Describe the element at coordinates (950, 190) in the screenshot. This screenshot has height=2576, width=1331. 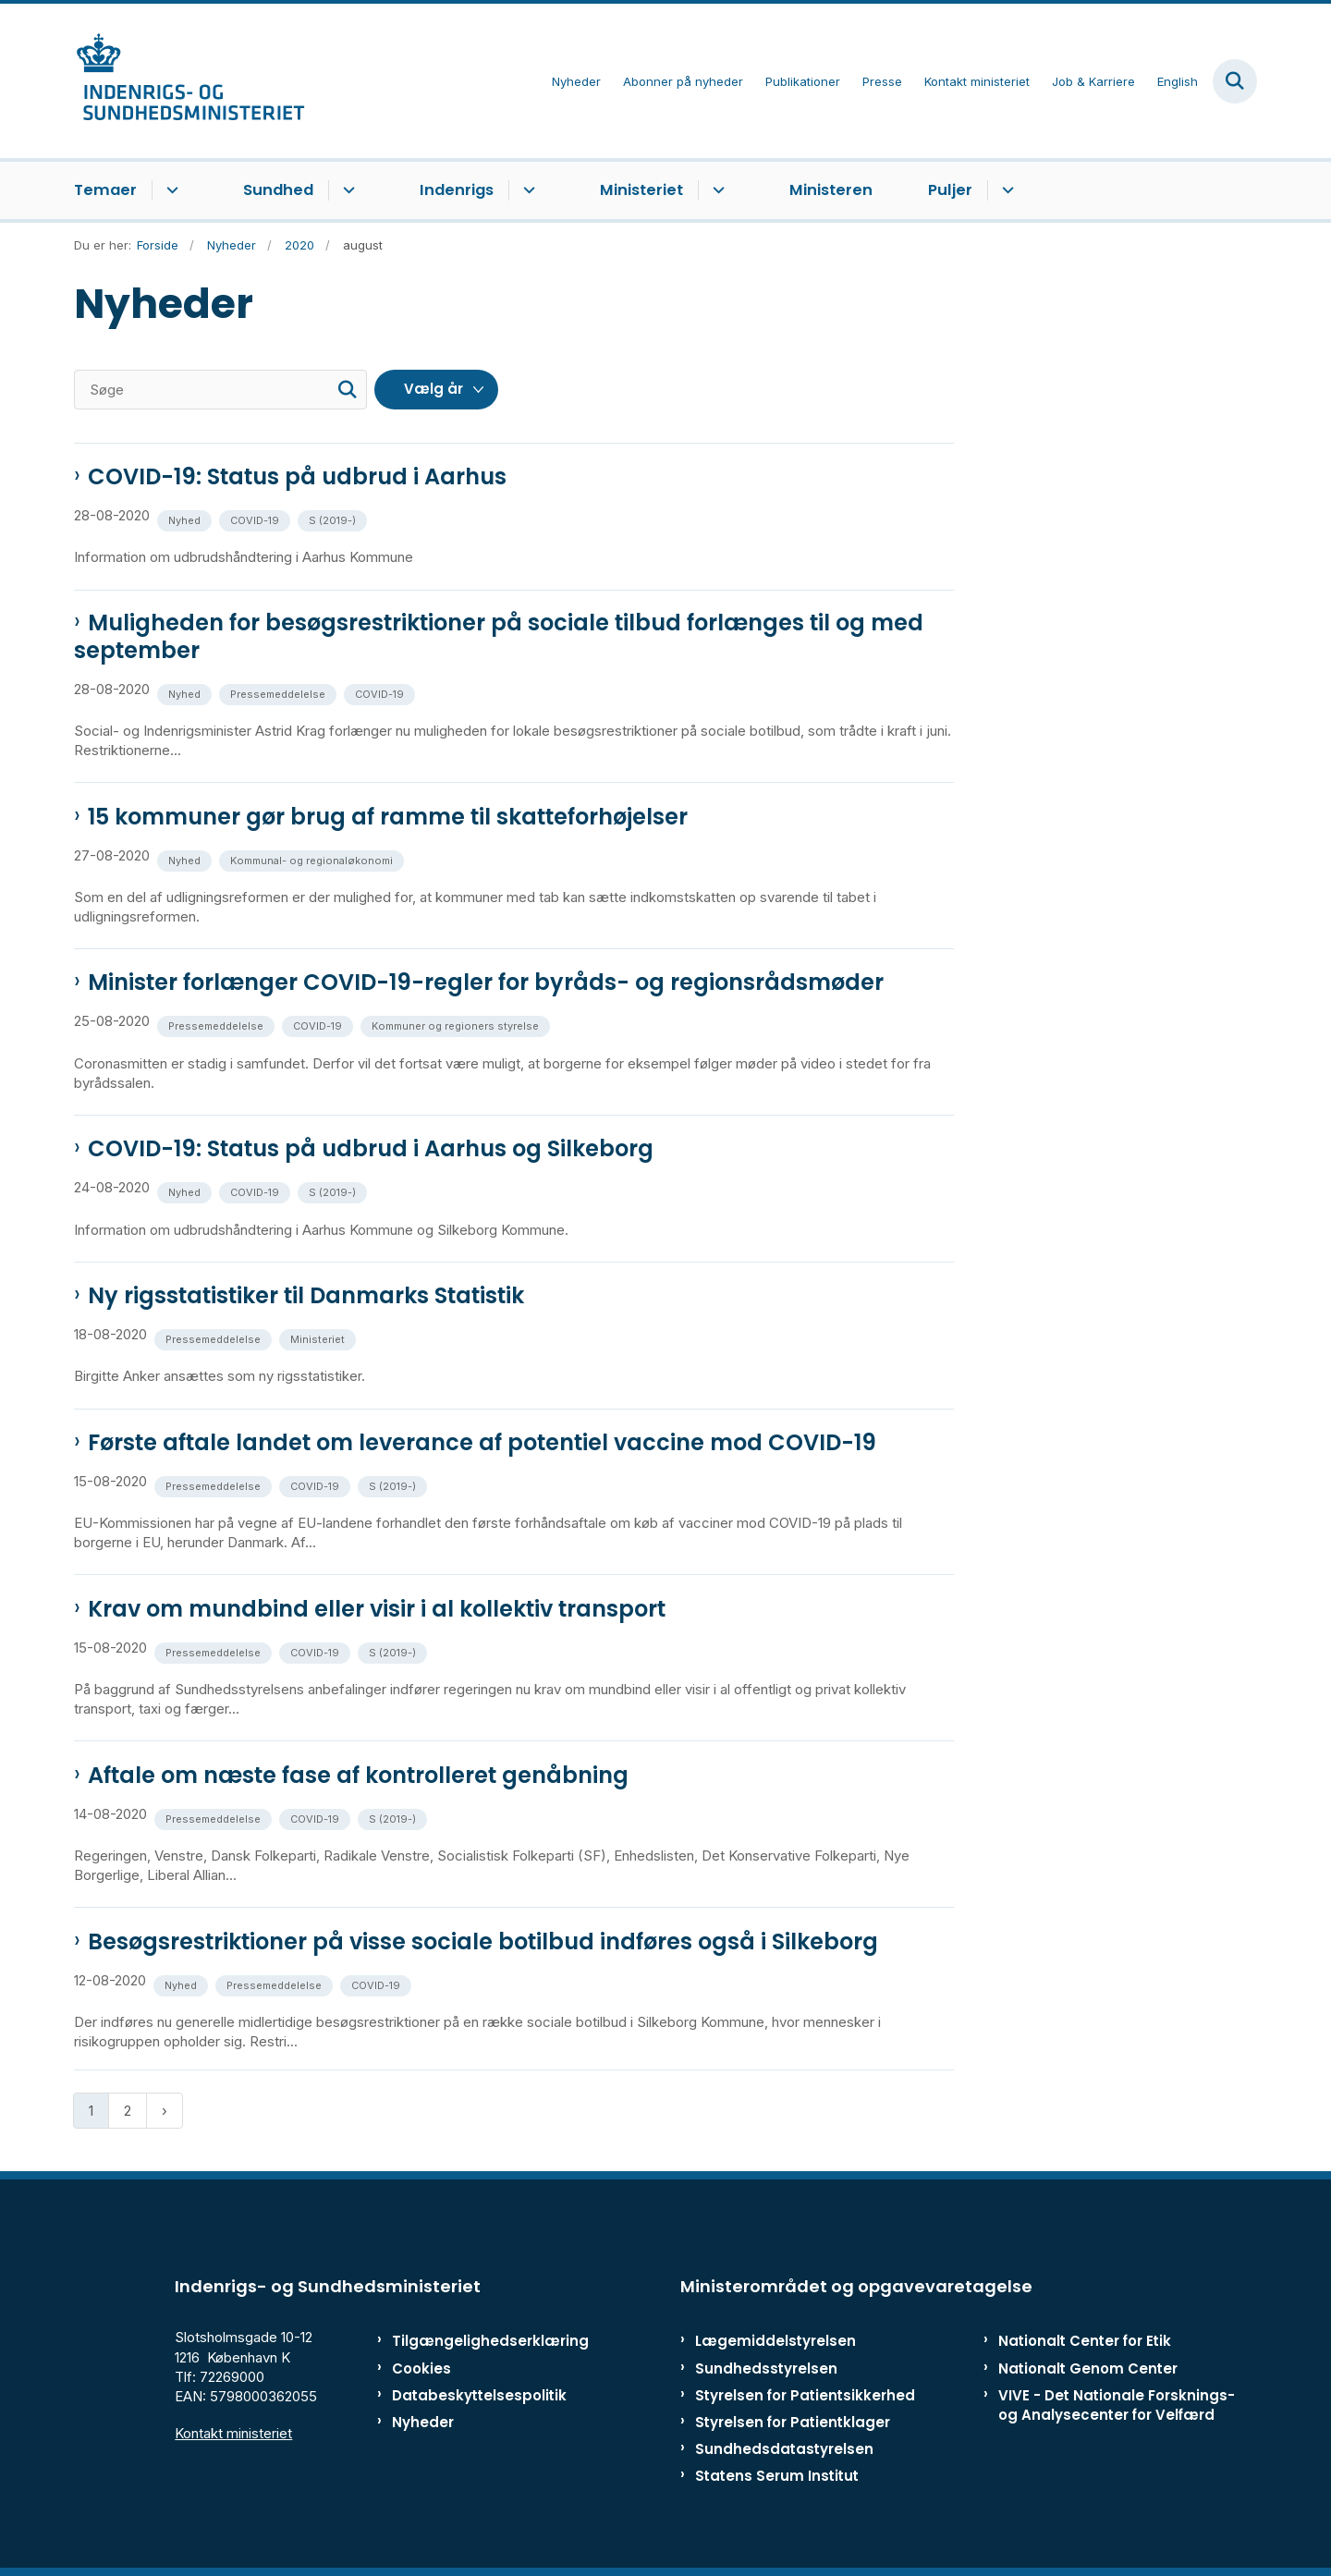
I see `Puljer` at that location.